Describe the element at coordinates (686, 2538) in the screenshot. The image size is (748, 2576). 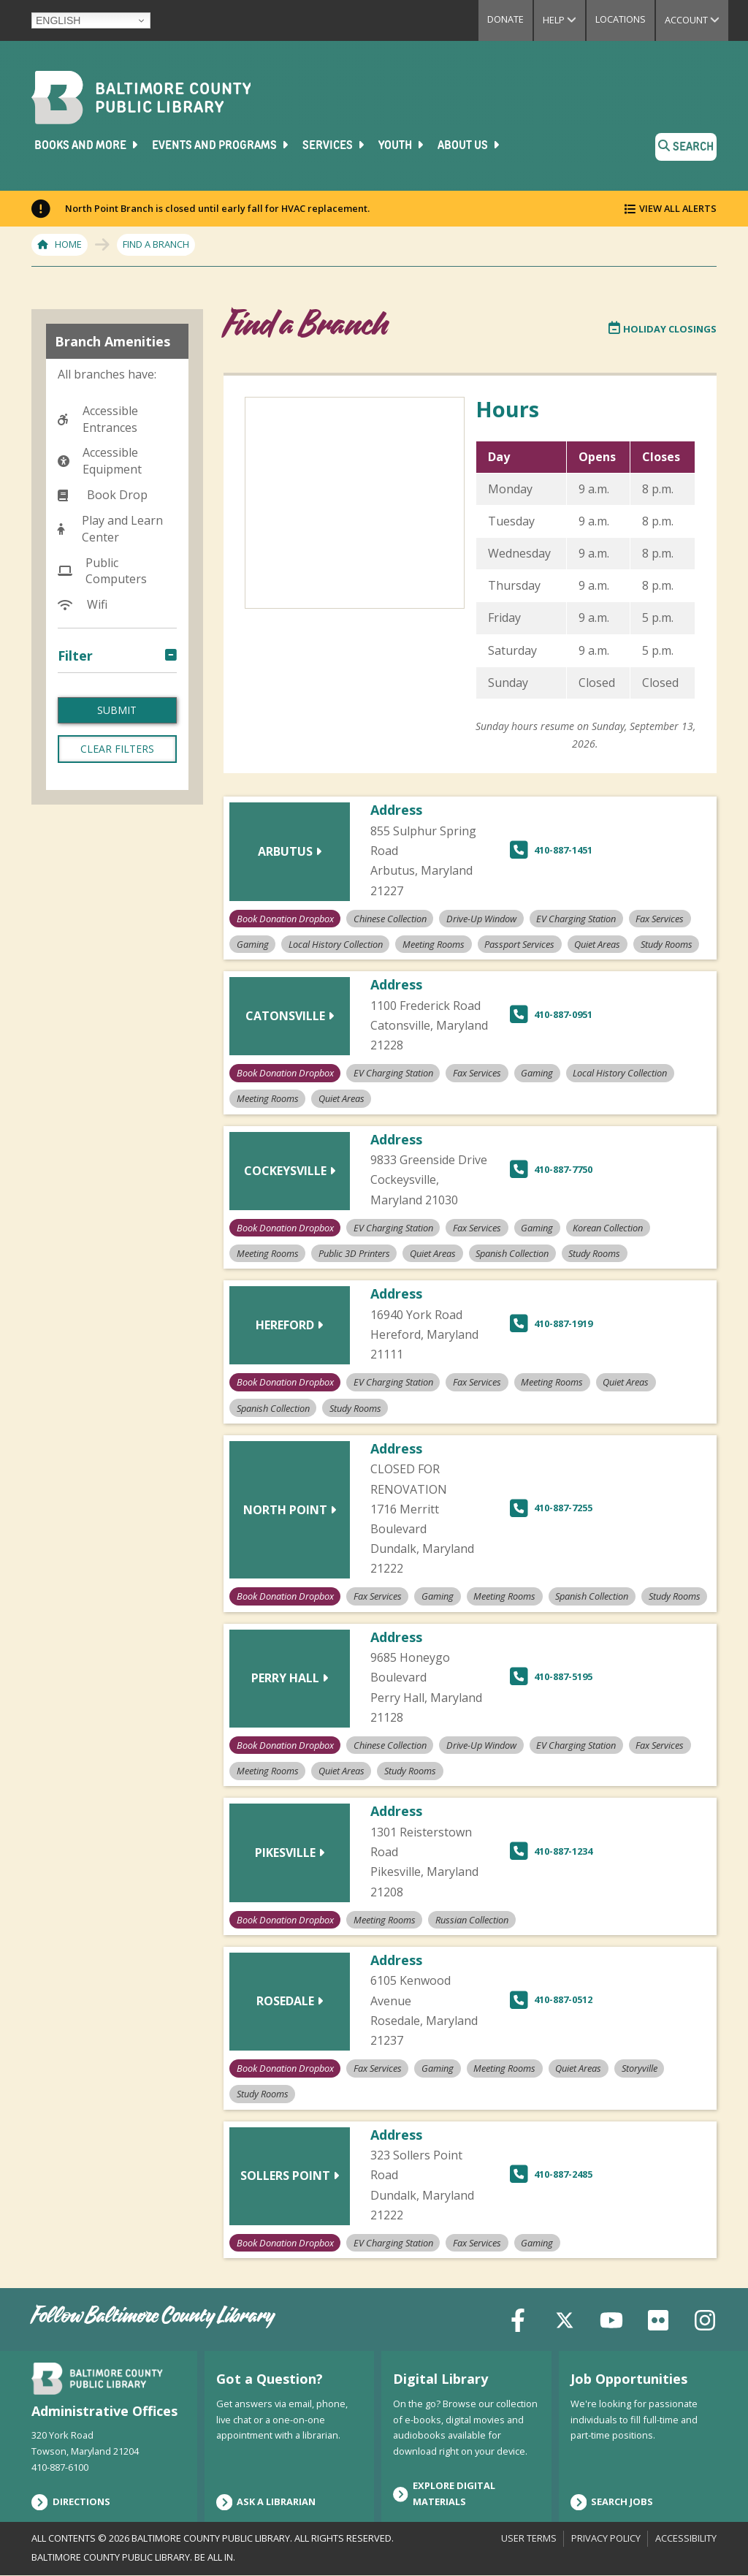
I see `Accessibility` at that location.